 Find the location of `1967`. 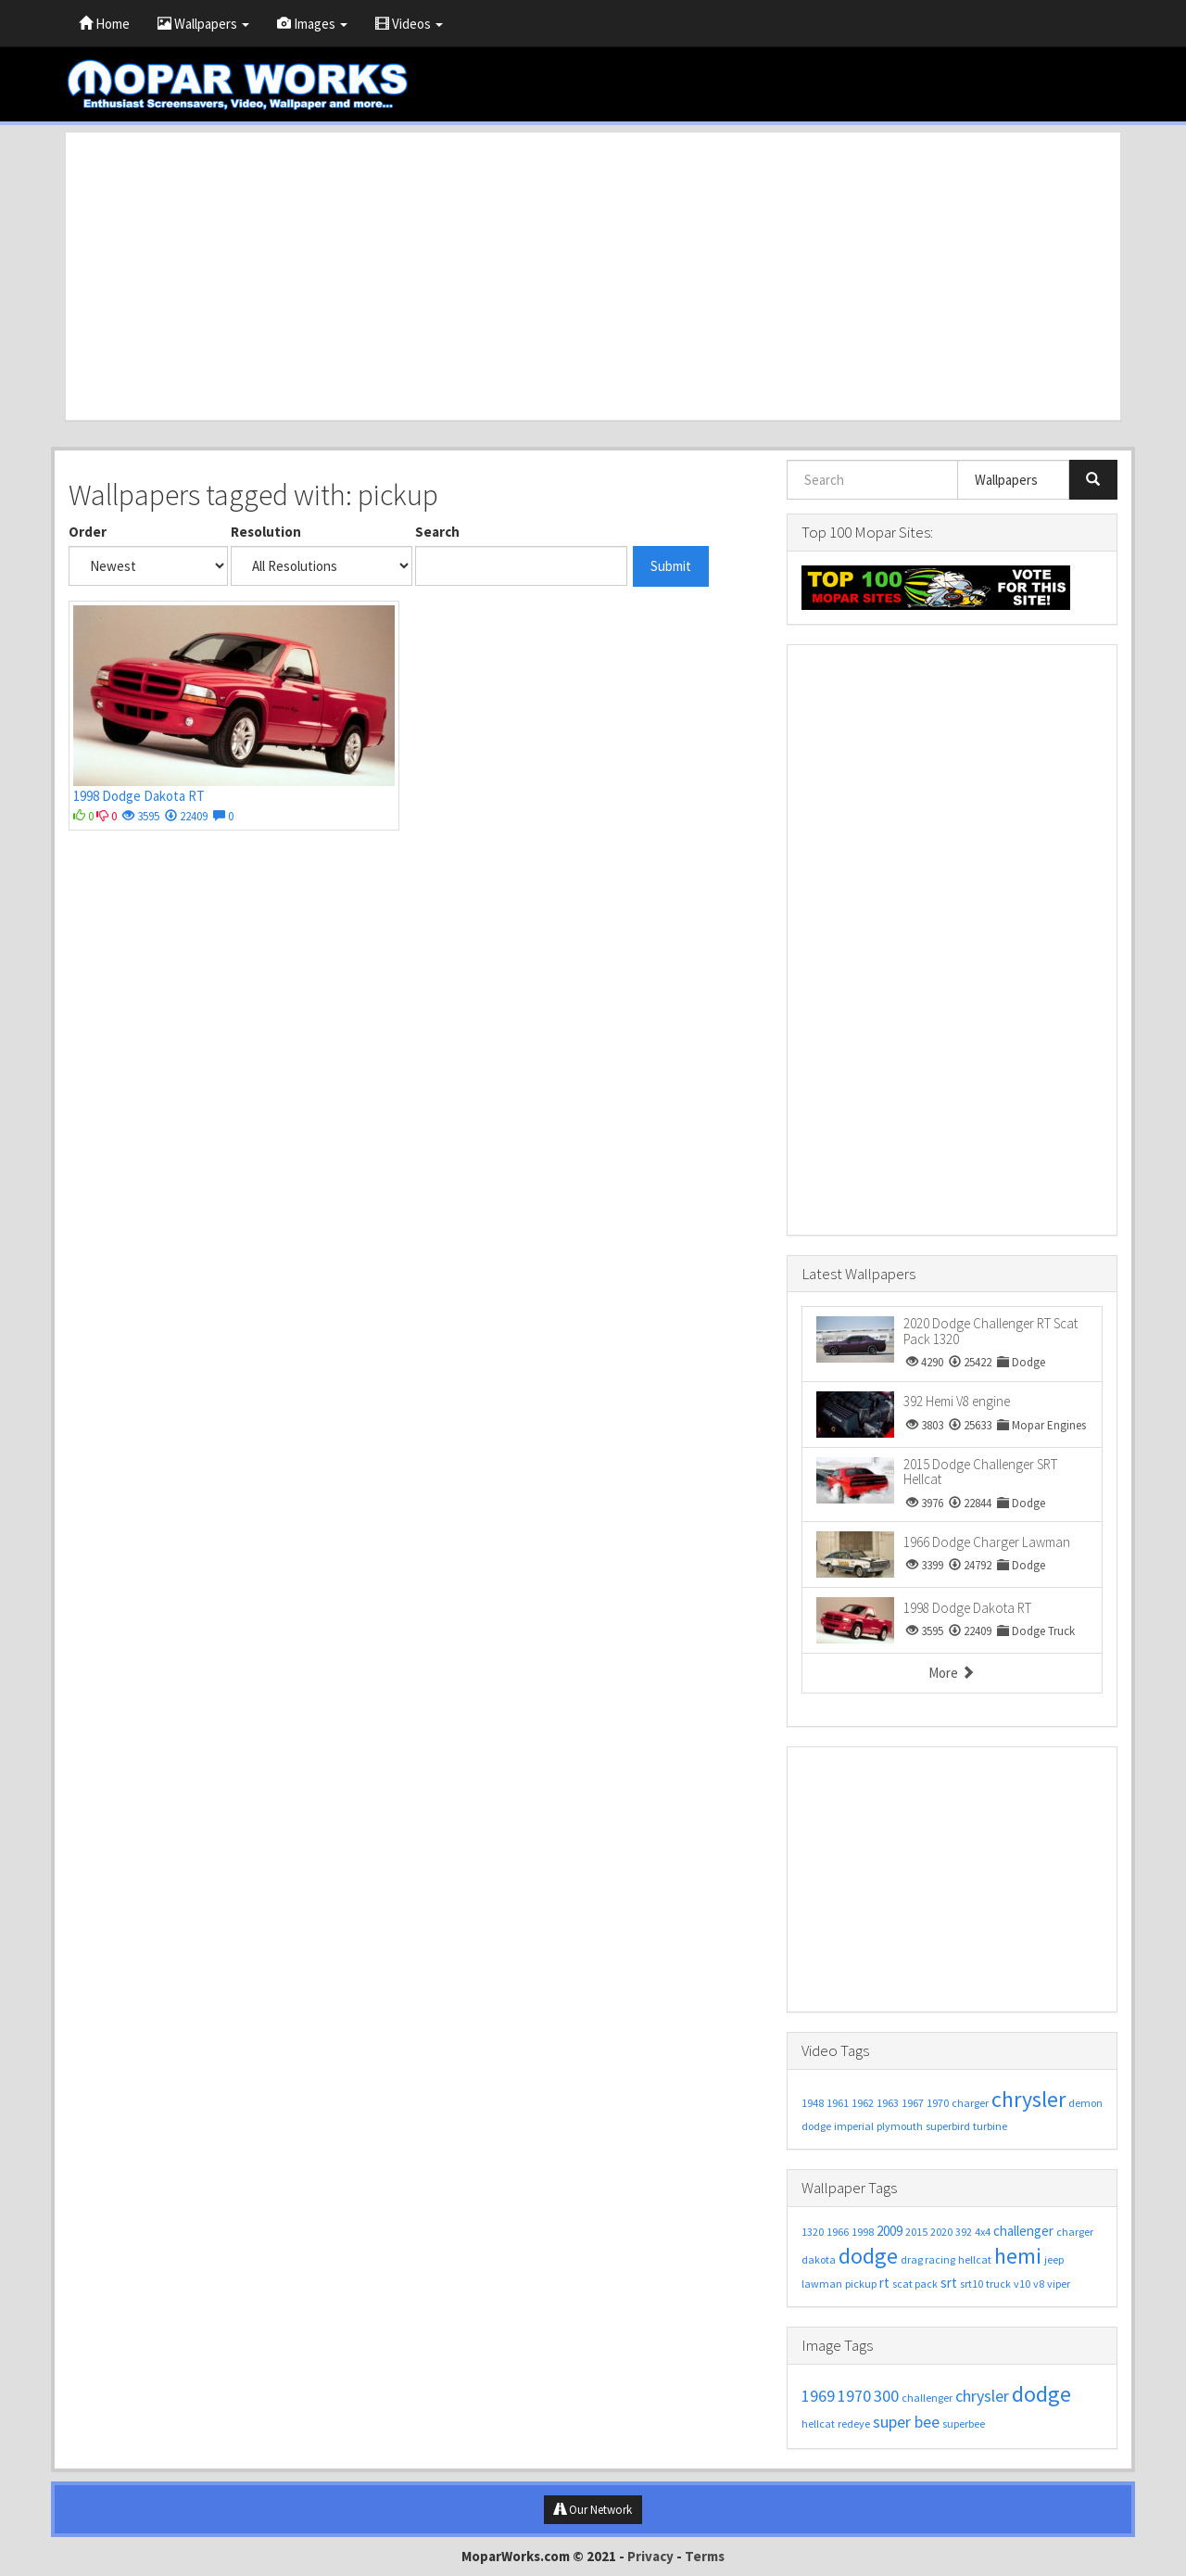

1967 is located at coordinates (913, 2103).